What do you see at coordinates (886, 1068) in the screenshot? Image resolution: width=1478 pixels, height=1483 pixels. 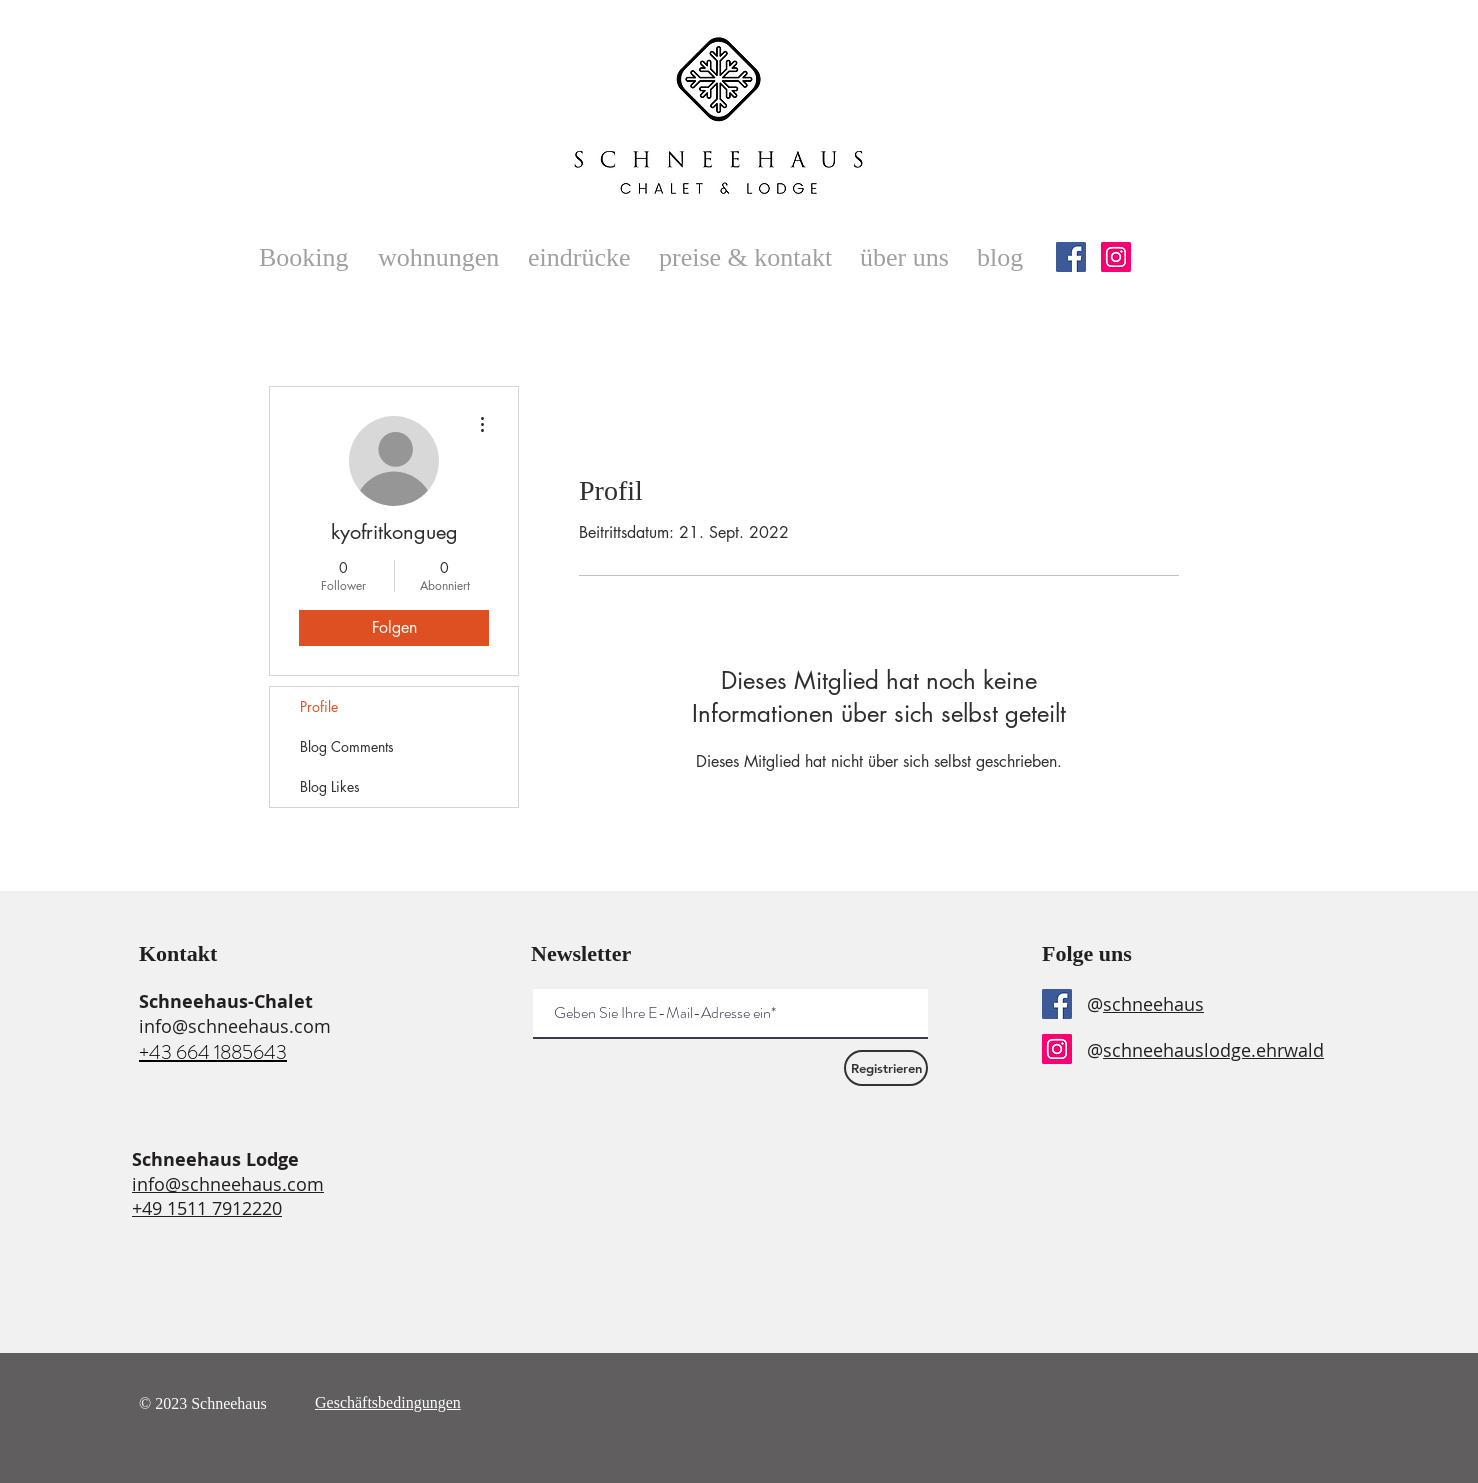 I see `[Registrieren]` at bounding box center [886, 1068].